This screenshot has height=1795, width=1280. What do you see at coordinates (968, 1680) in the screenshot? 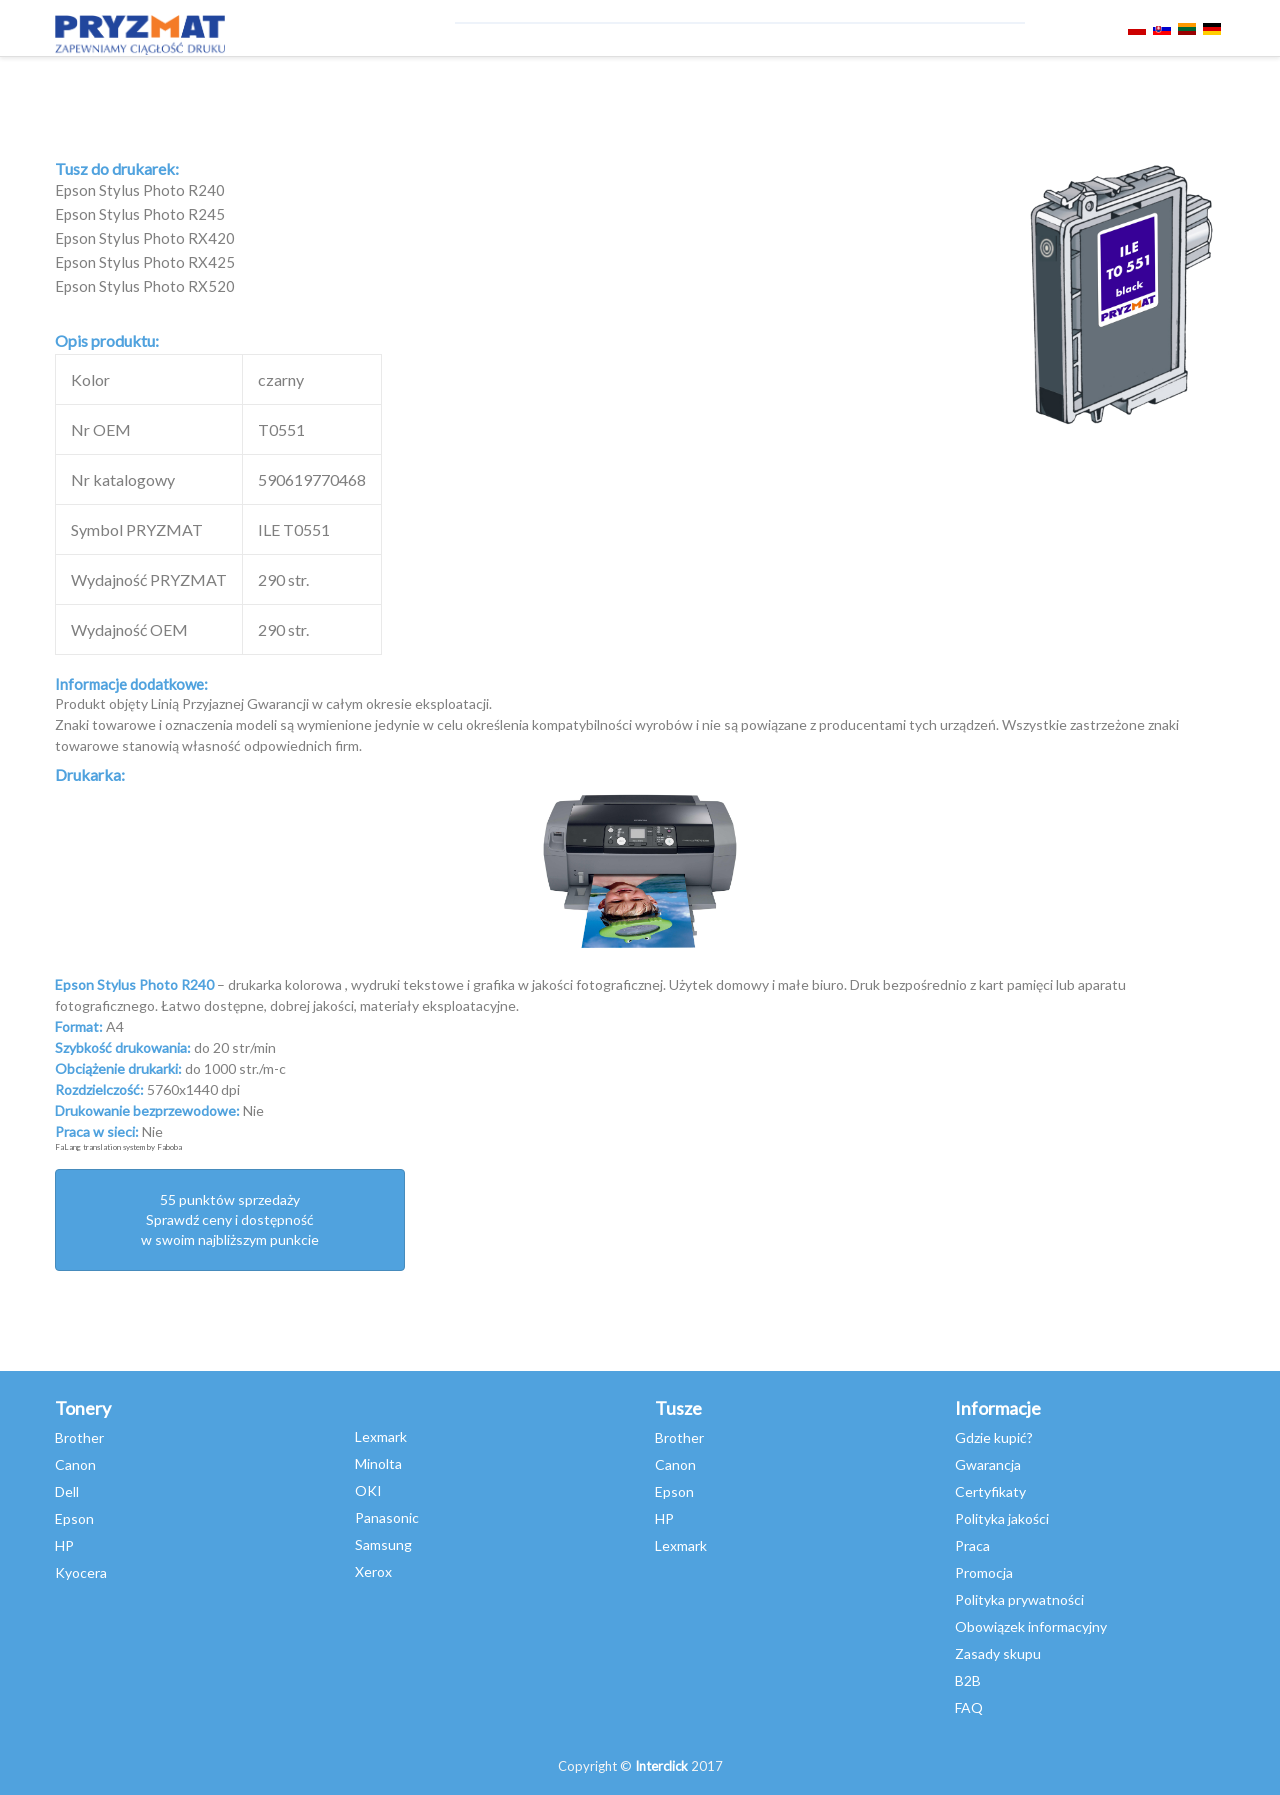
I see `B2B` at bounding box center [968, 1680].